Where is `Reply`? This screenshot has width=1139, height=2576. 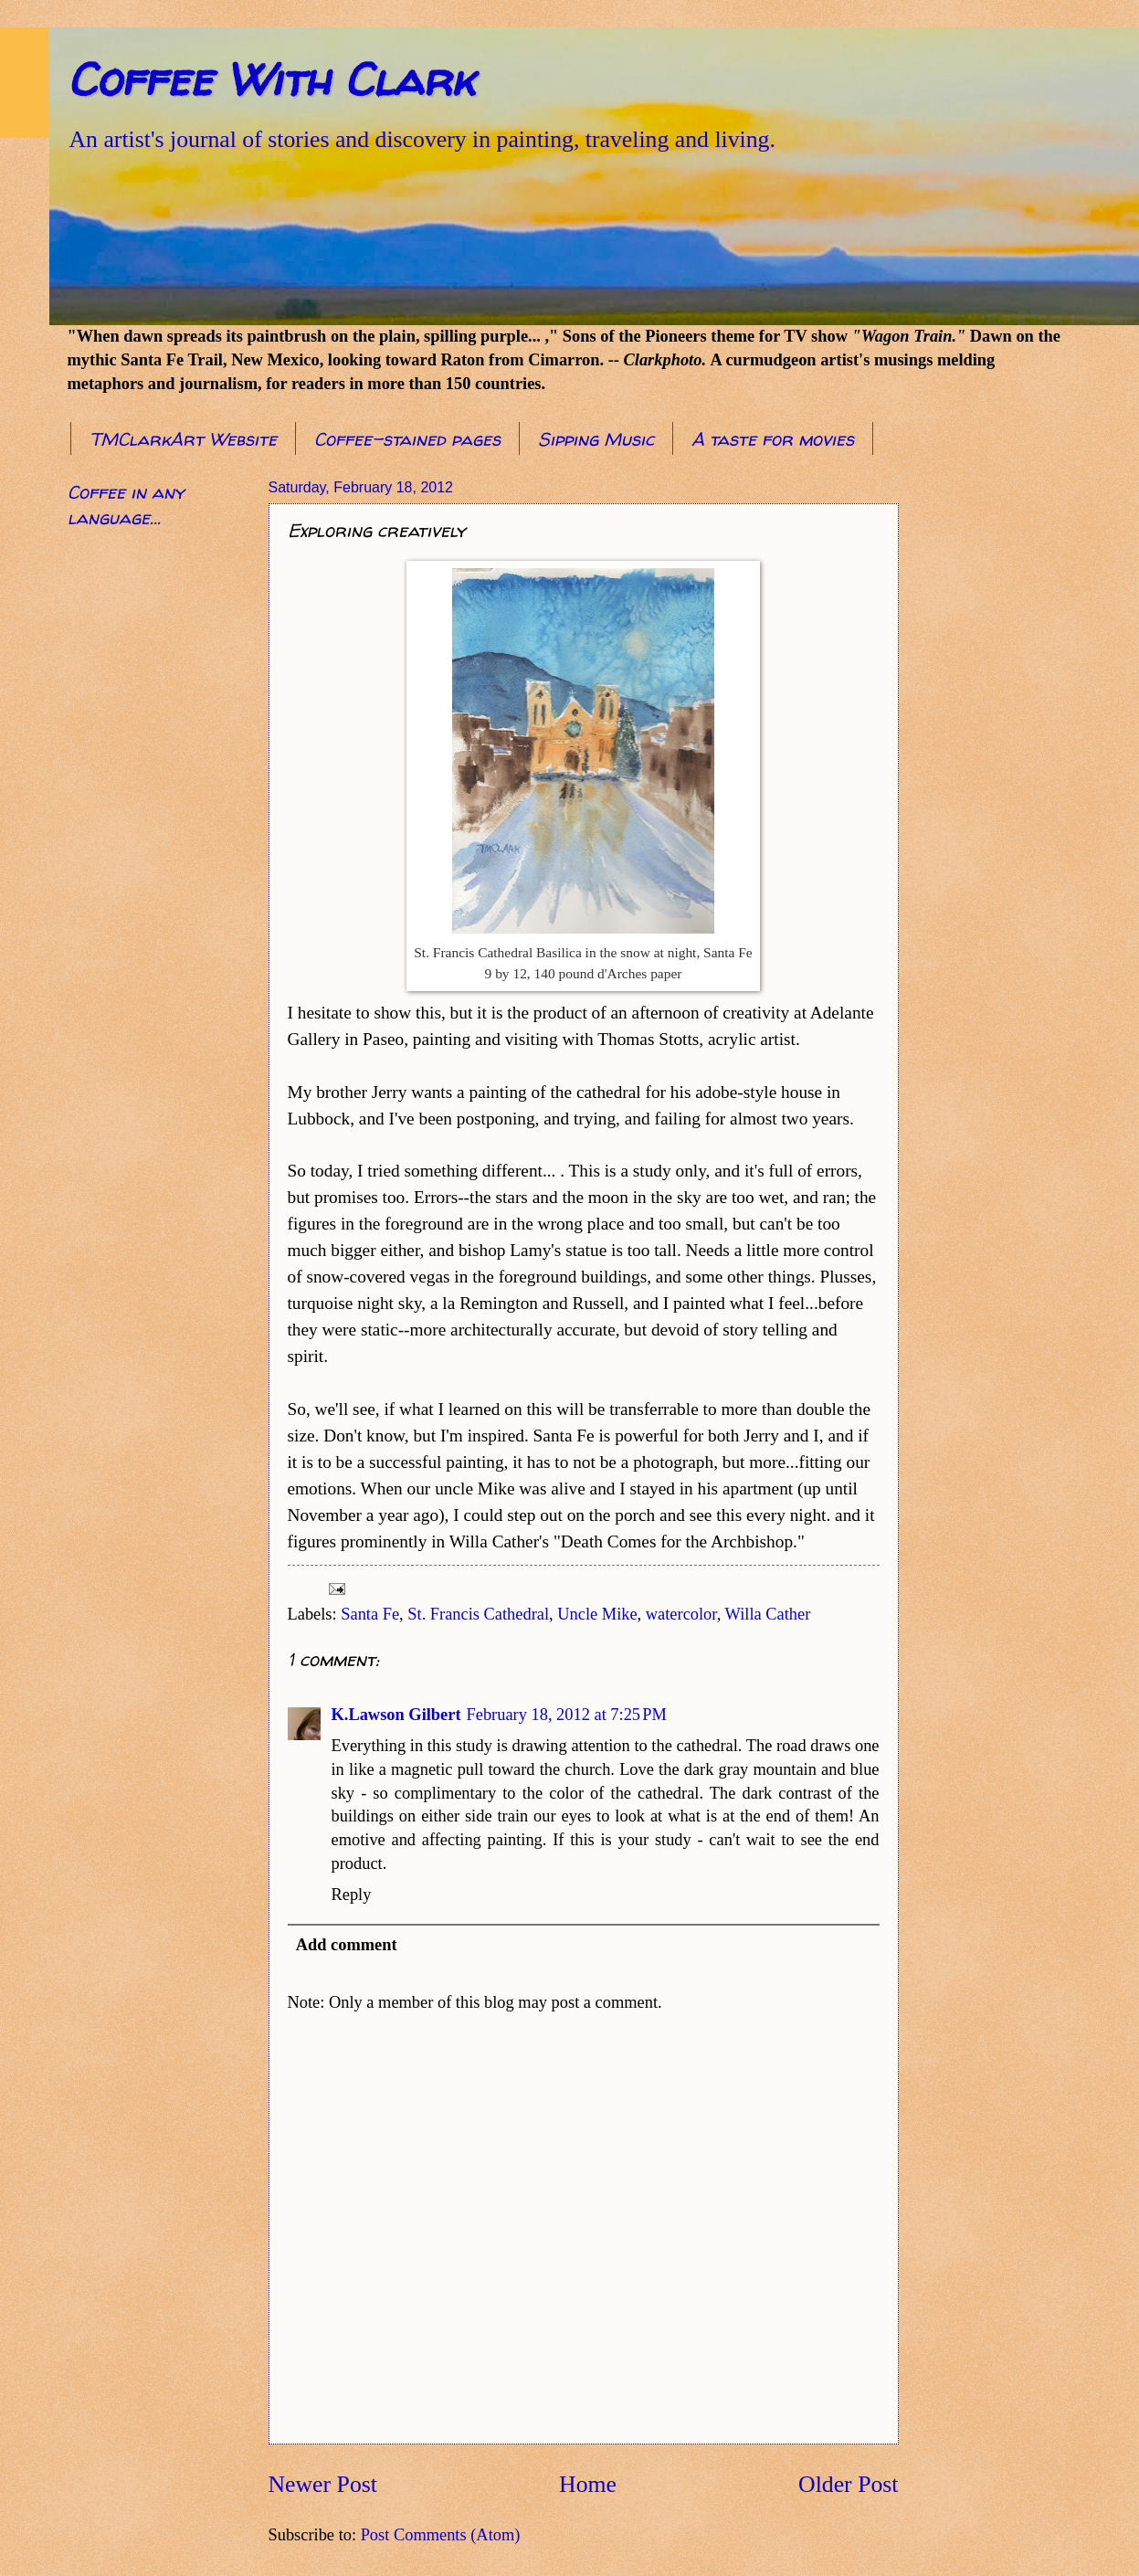 Reply is located at coordinates (352, 1894).